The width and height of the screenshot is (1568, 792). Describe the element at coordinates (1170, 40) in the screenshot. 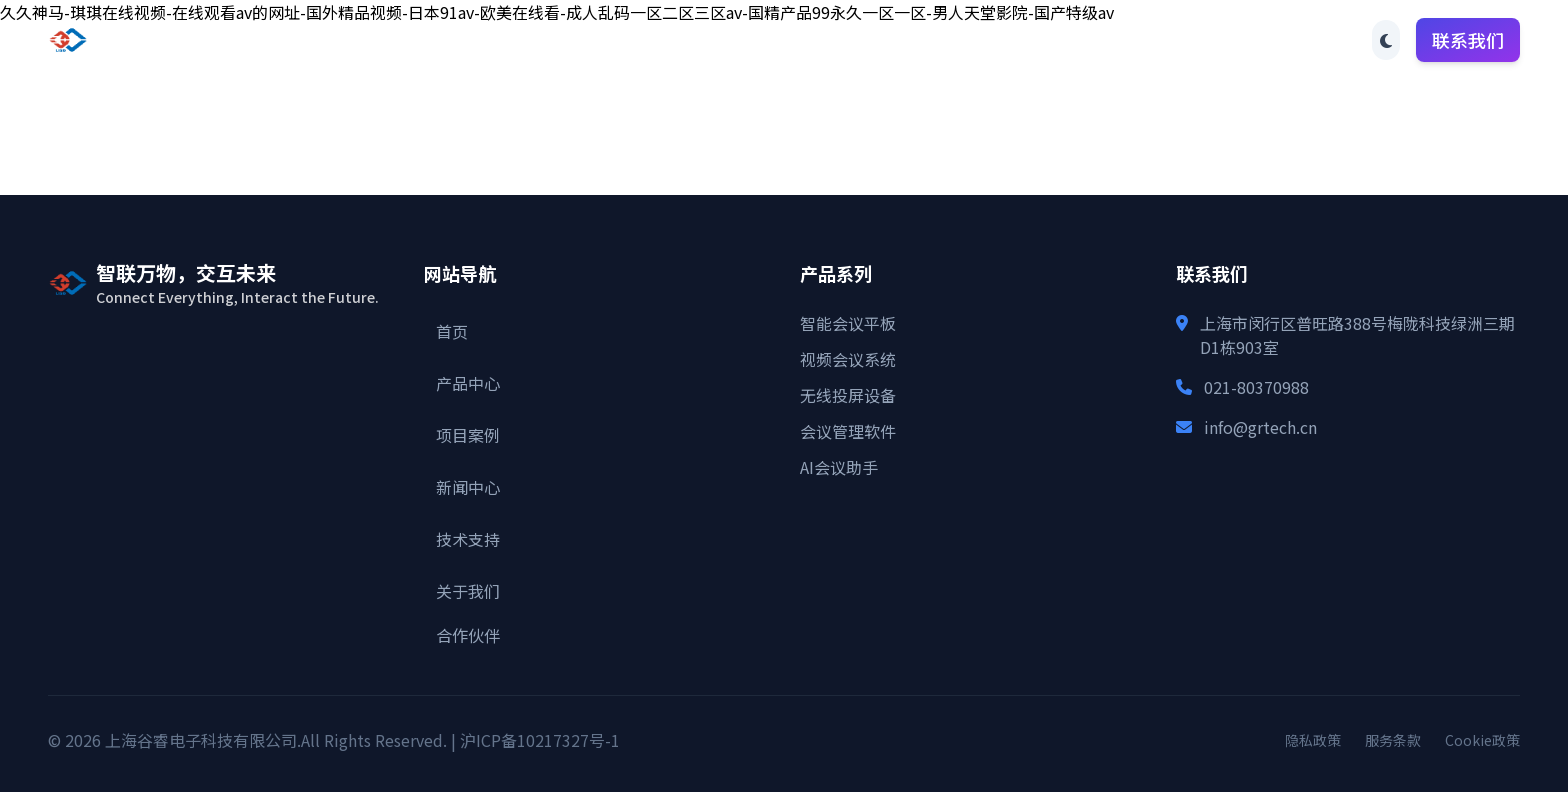

I see `合作伙伴` at that location.